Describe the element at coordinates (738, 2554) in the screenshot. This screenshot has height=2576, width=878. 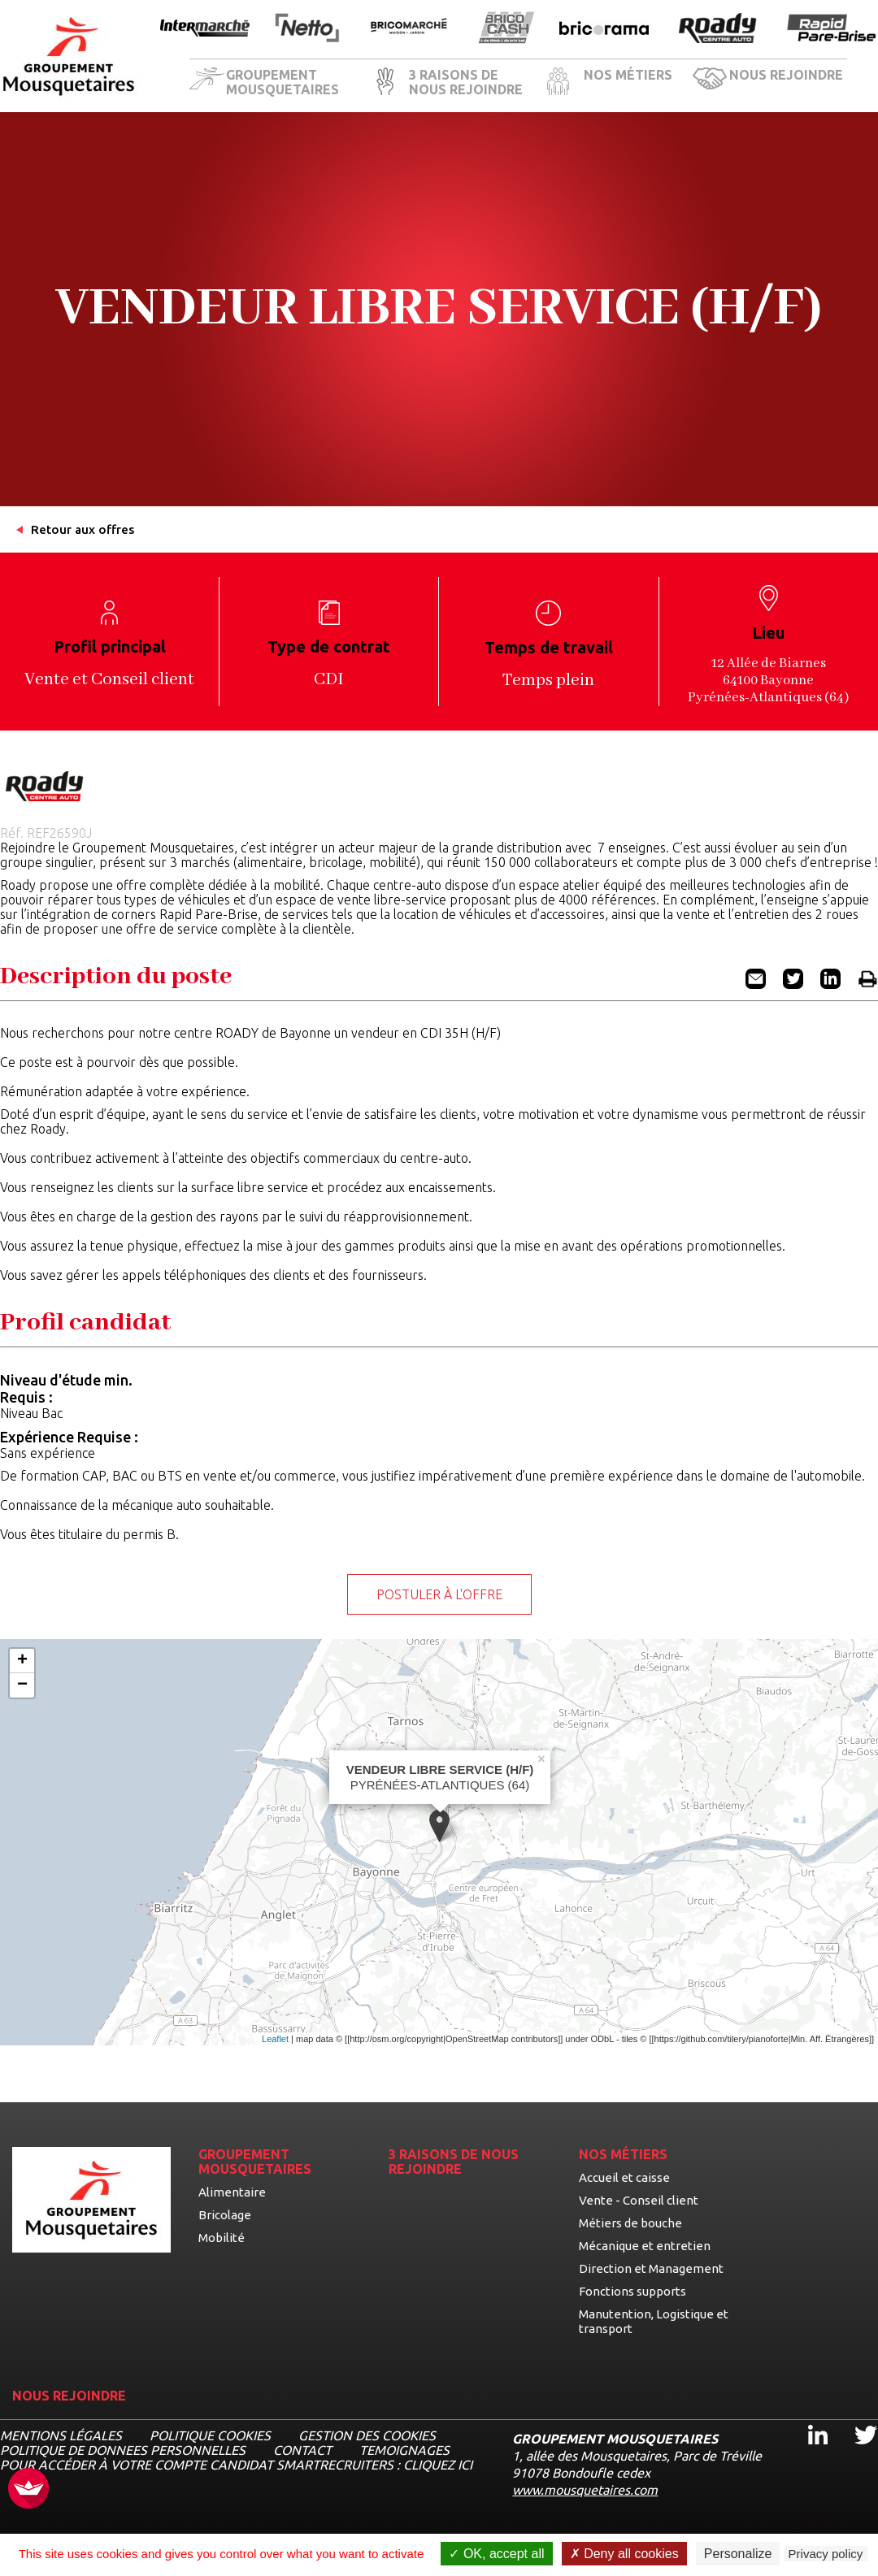
I see `Personalize [Personalize undefined]` at that location.